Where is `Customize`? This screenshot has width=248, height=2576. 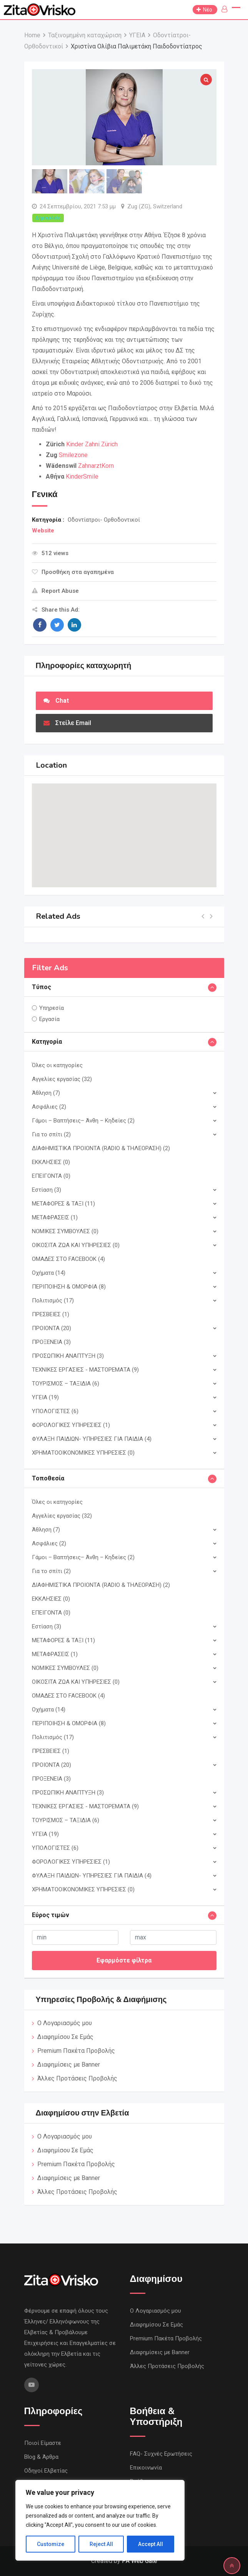 Customize is located at coordinates (50, 2544).